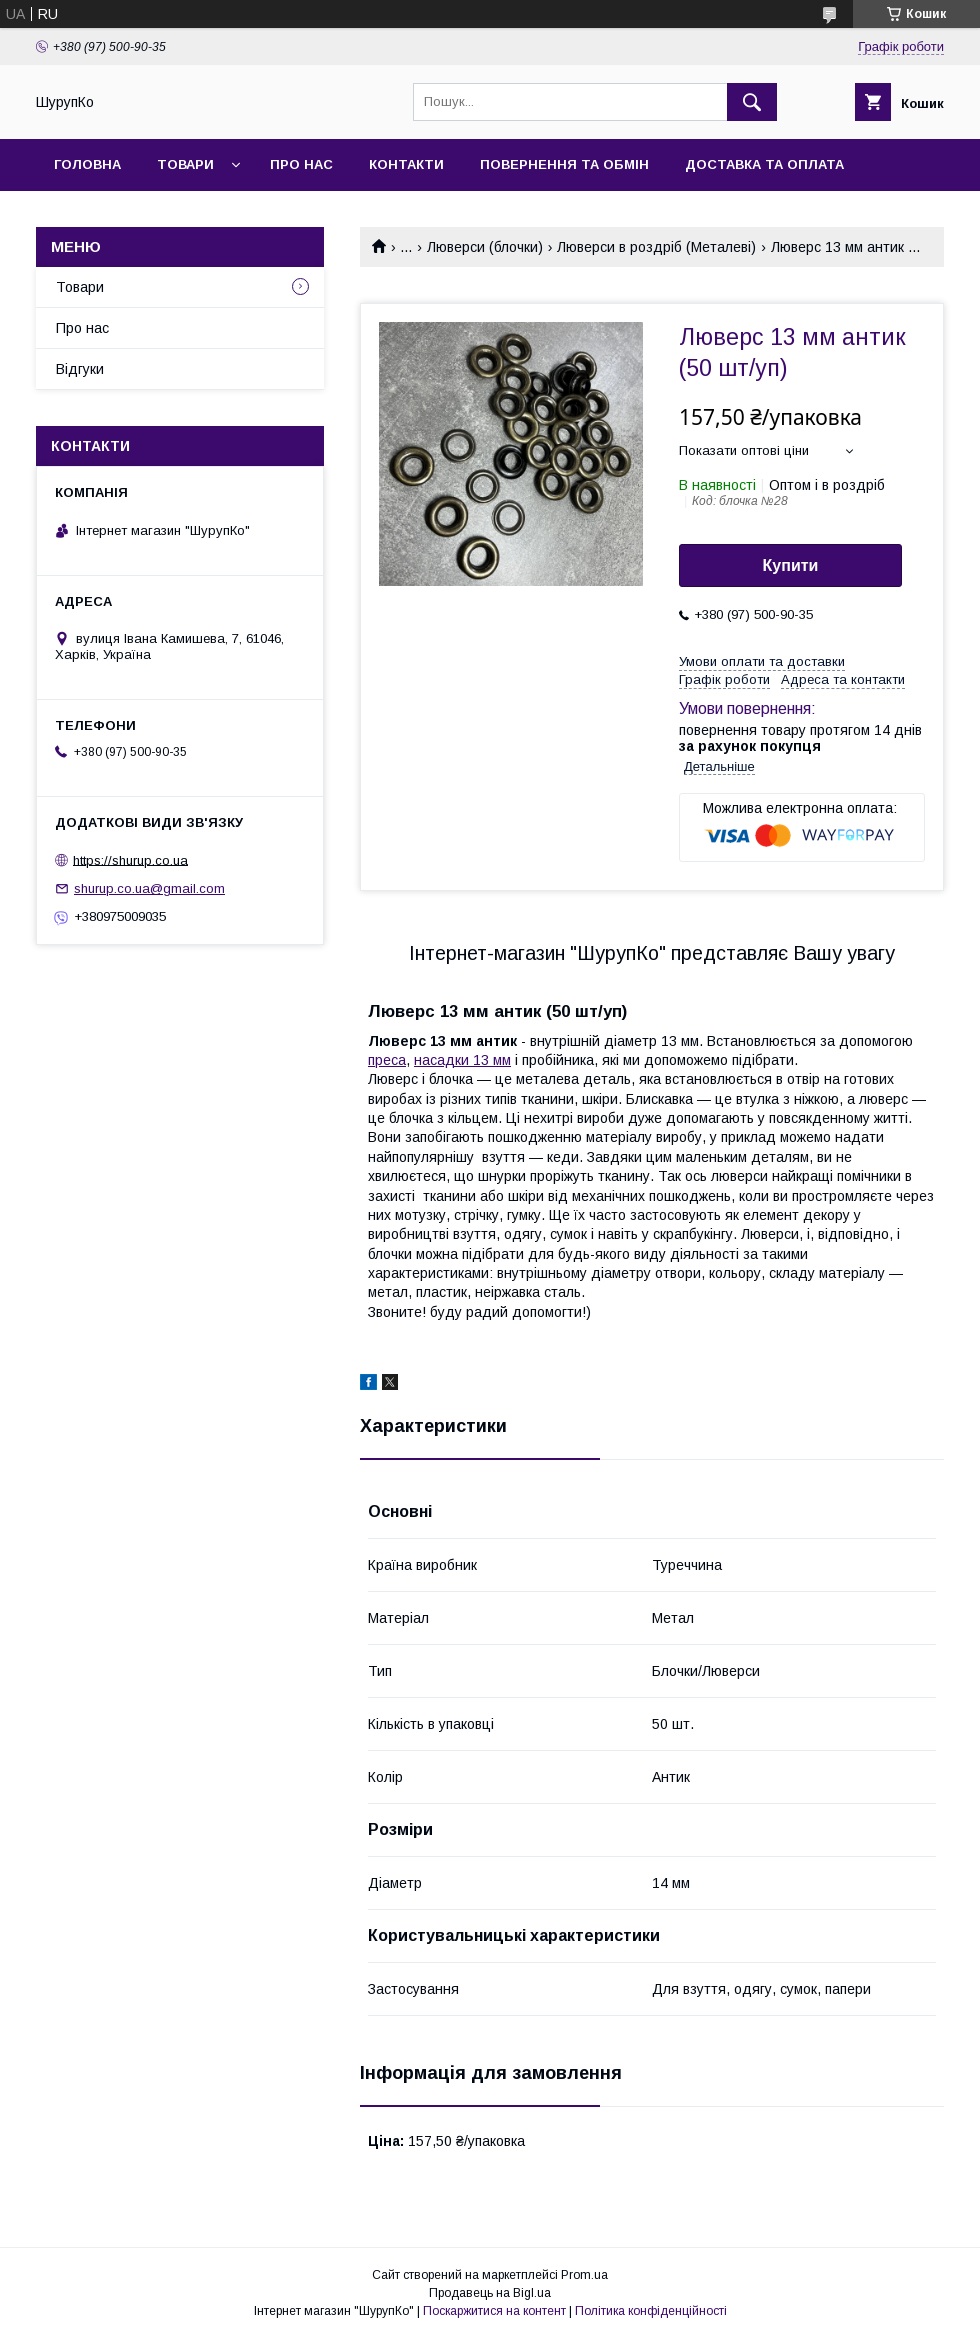 The height and width of the screenshot is (2338, 980). I want to click on https://shurup.co.ua, so click(130, 859).